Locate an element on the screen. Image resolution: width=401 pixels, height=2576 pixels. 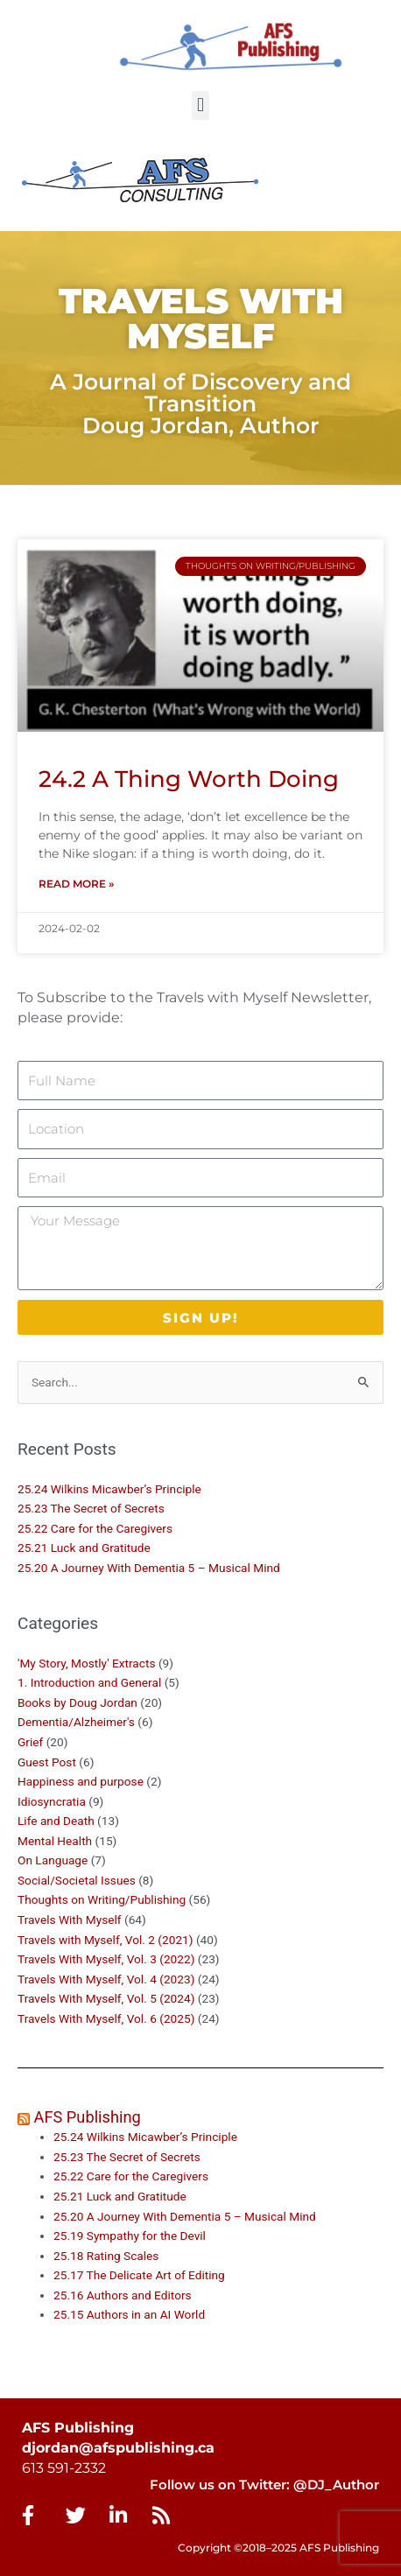
AFS Publishing is located at coordinates (87, 2117).